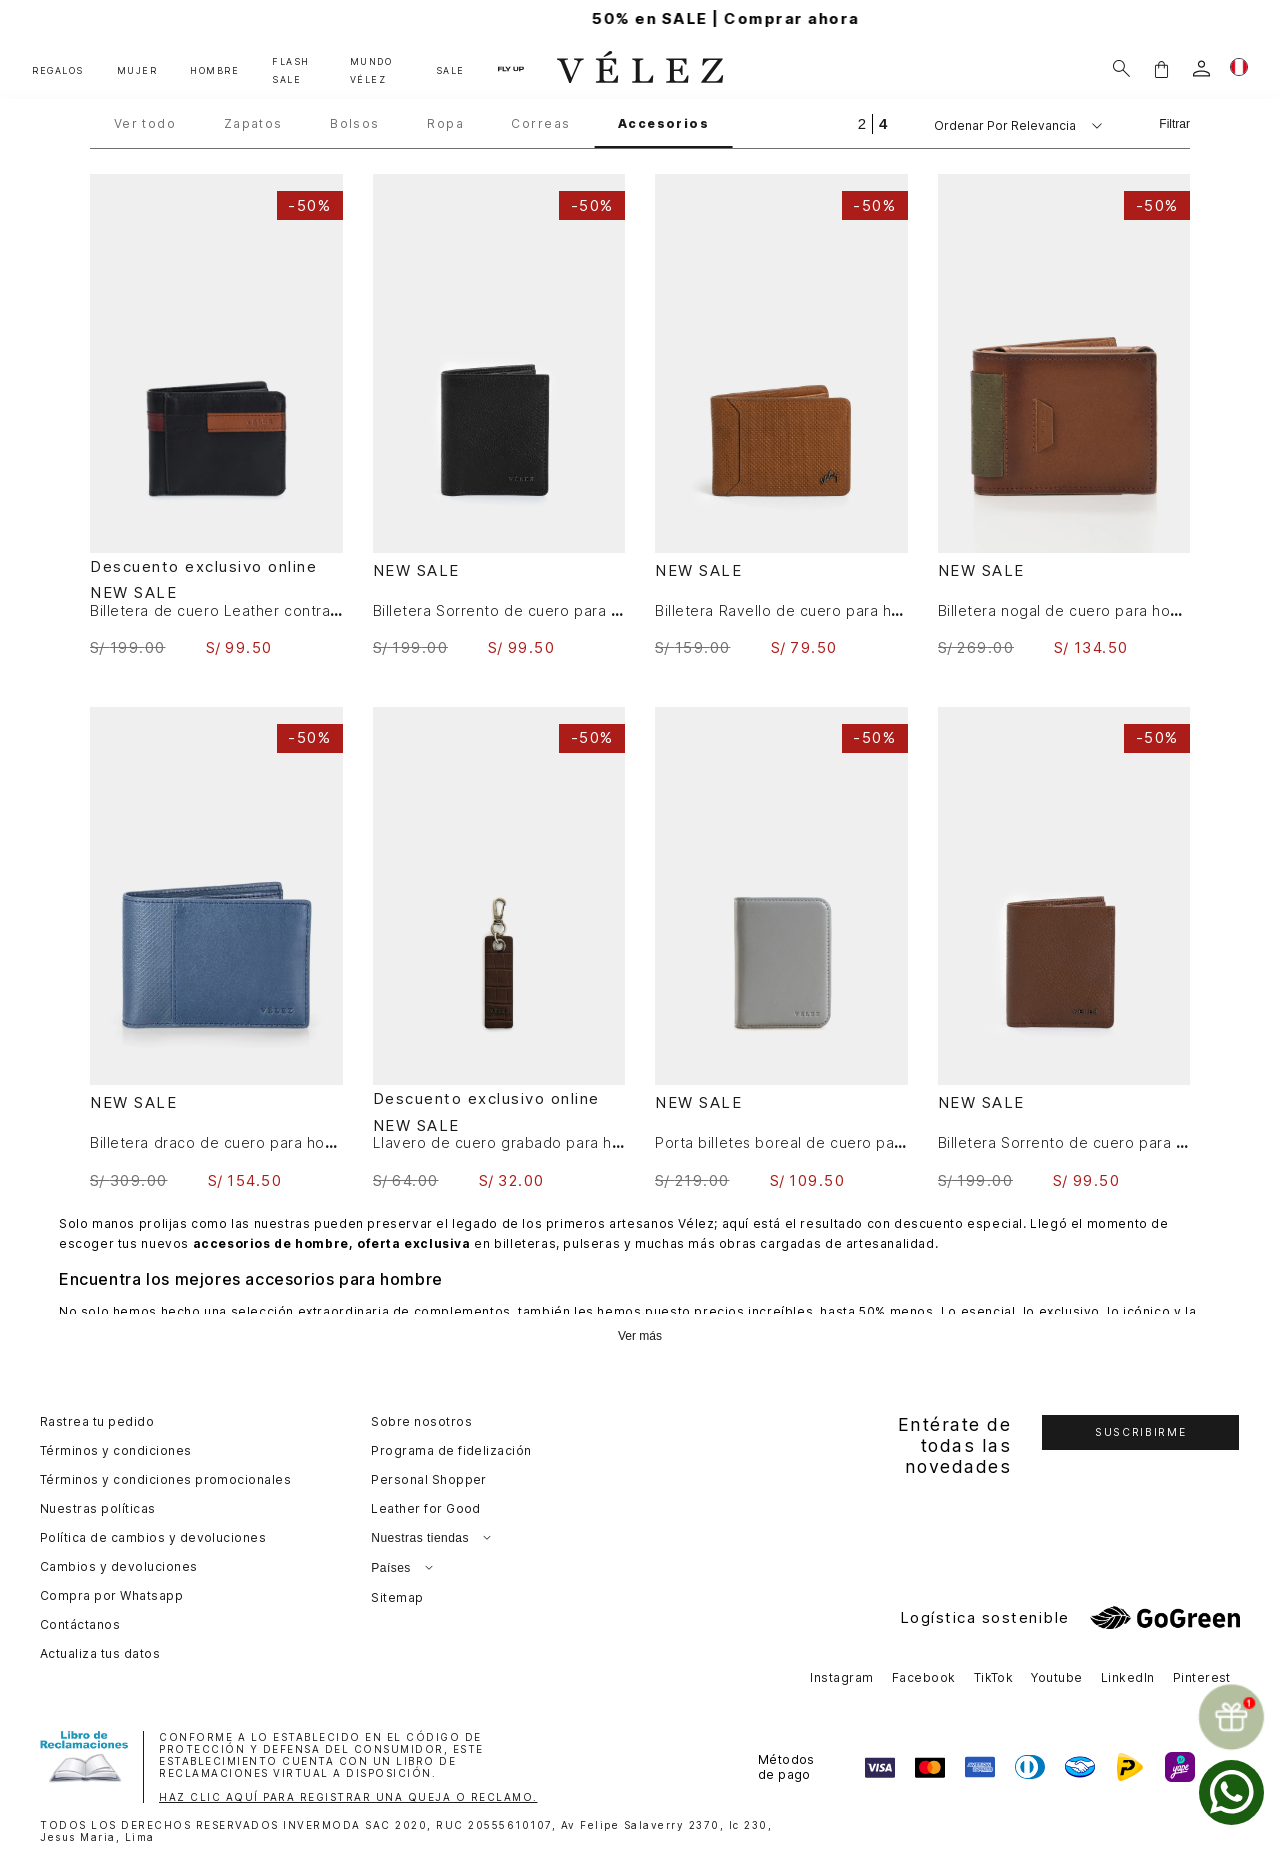 The image size is (1280, 1873). Describe the element at coordinates (499, 948) in the screenshot. I see `[View product details for Llavero de cuero grabado para hombre Tessa]` at that location.